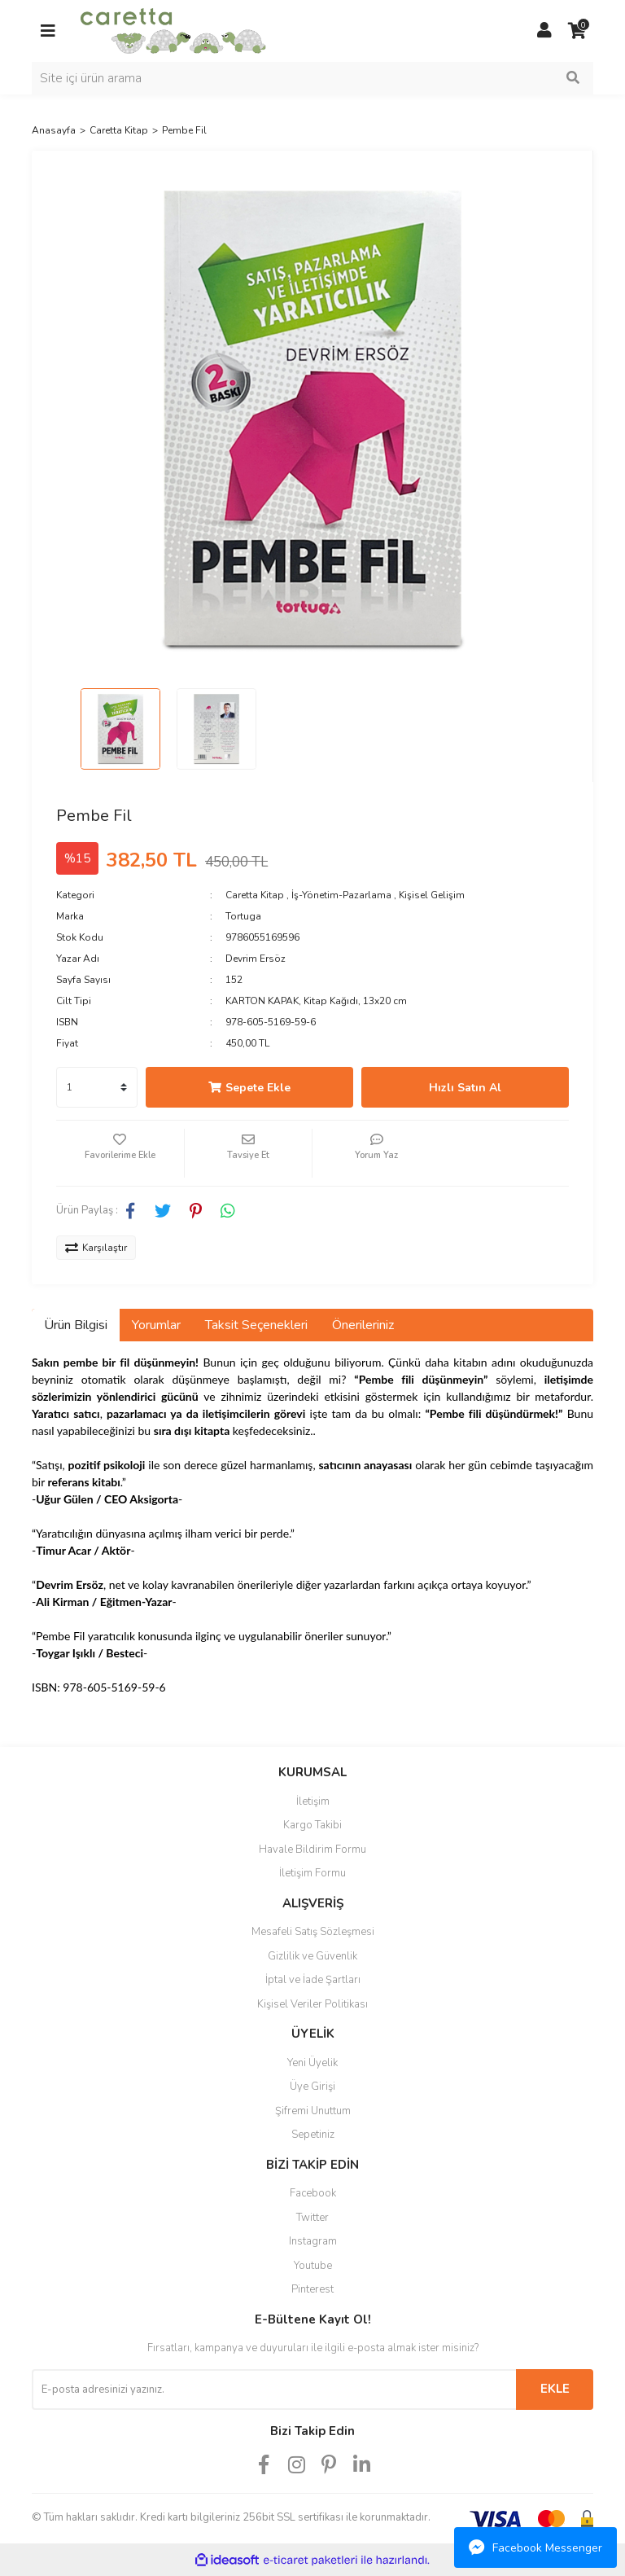  What do you see at coordinates (156, 1325) in the screenshot?
I see `Yorumlar` at bounding box center [156, 1325].